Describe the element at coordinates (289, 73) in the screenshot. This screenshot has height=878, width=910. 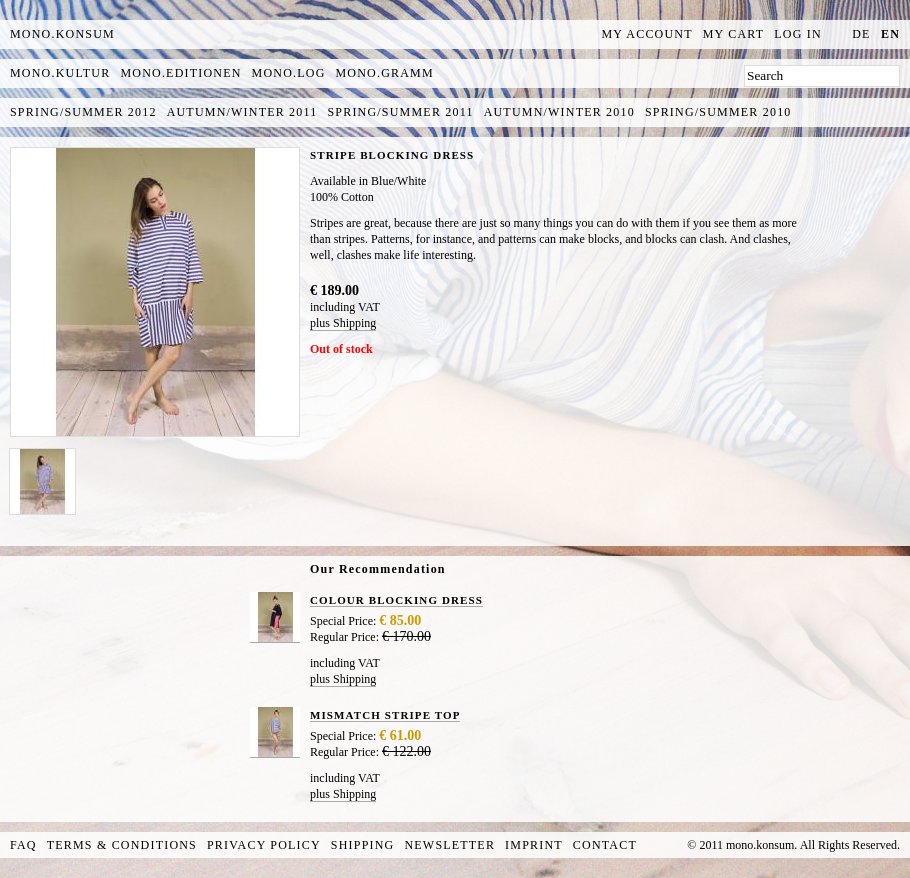
I see `mono.log` at that location.